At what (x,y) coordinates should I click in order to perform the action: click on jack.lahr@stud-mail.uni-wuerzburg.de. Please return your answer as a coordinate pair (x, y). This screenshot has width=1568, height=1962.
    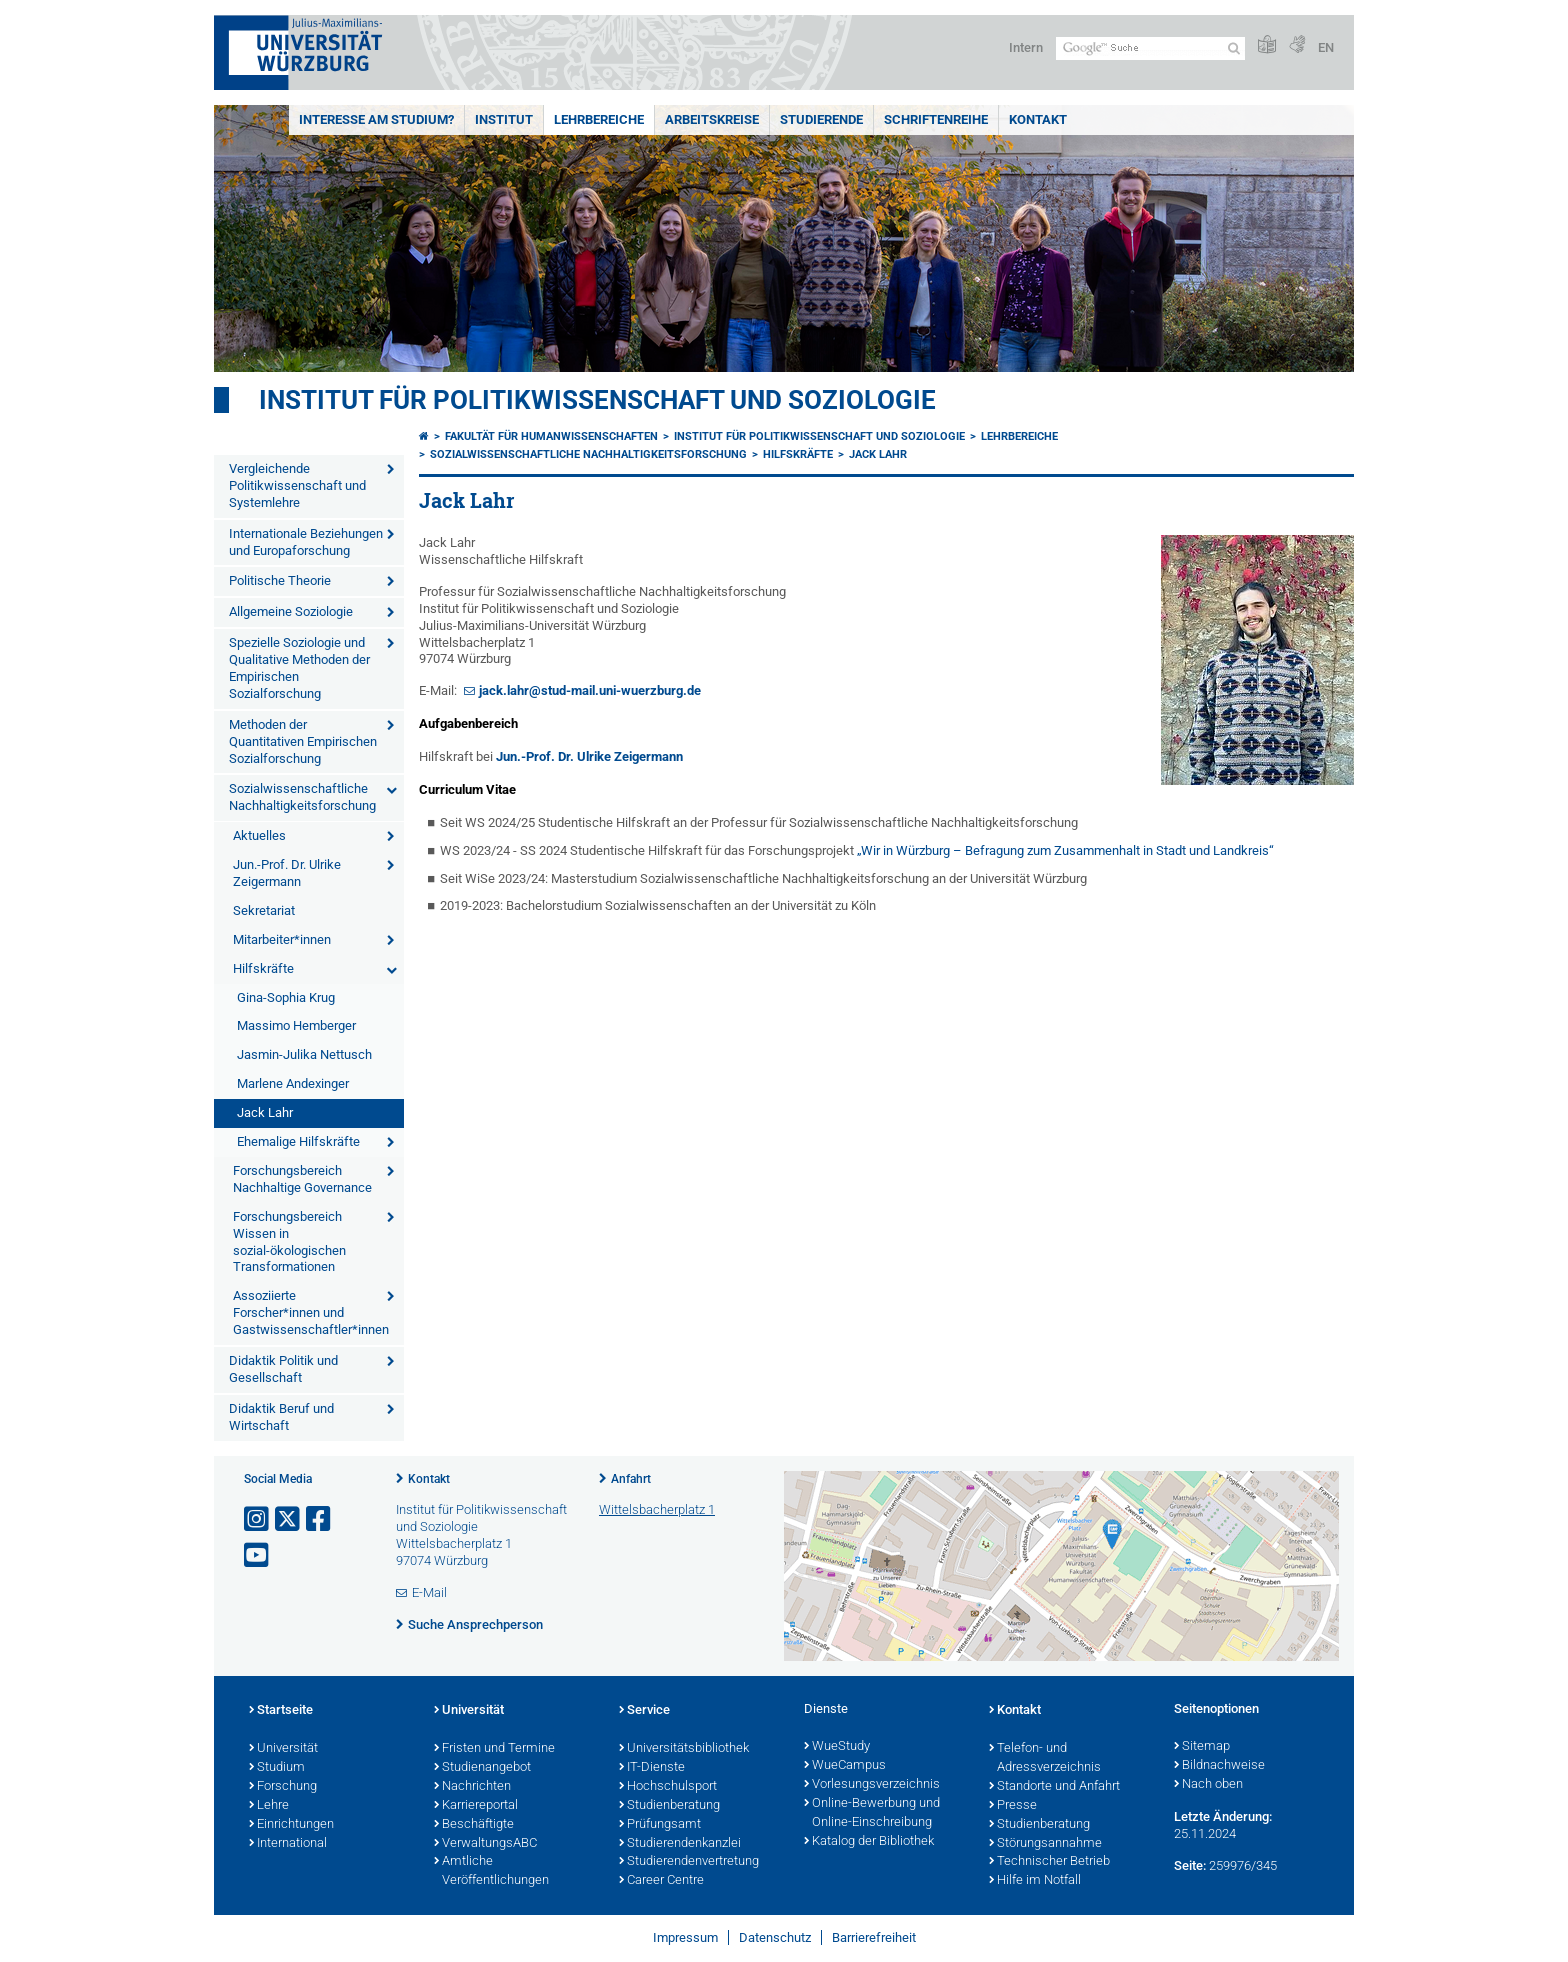
    Looking at the image, I should click on (590, 690).